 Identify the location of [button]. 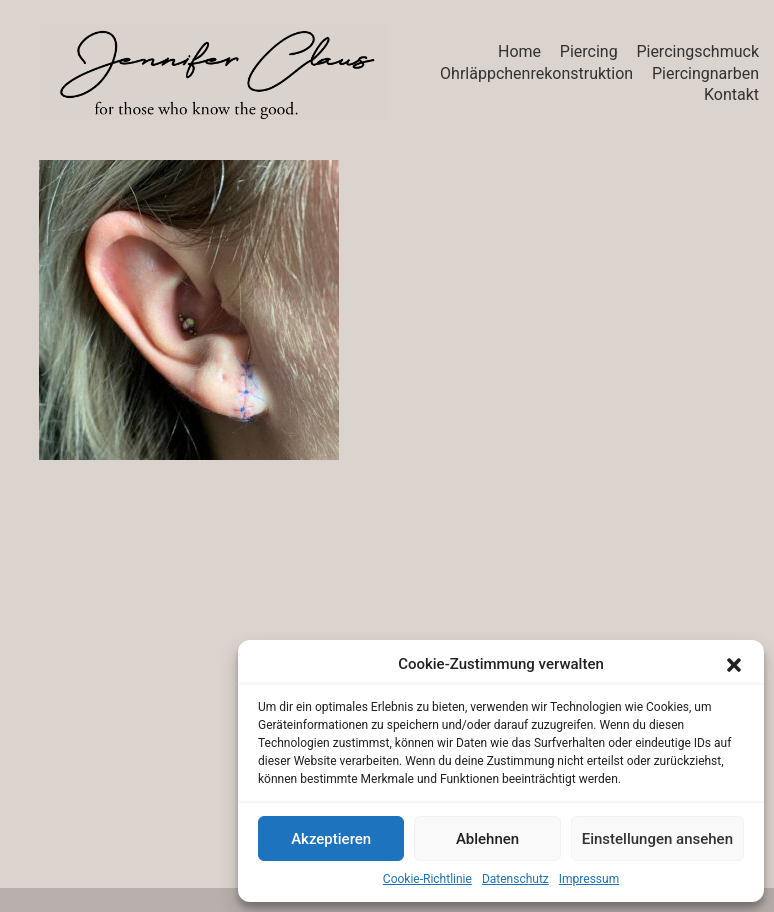
(734, 665).